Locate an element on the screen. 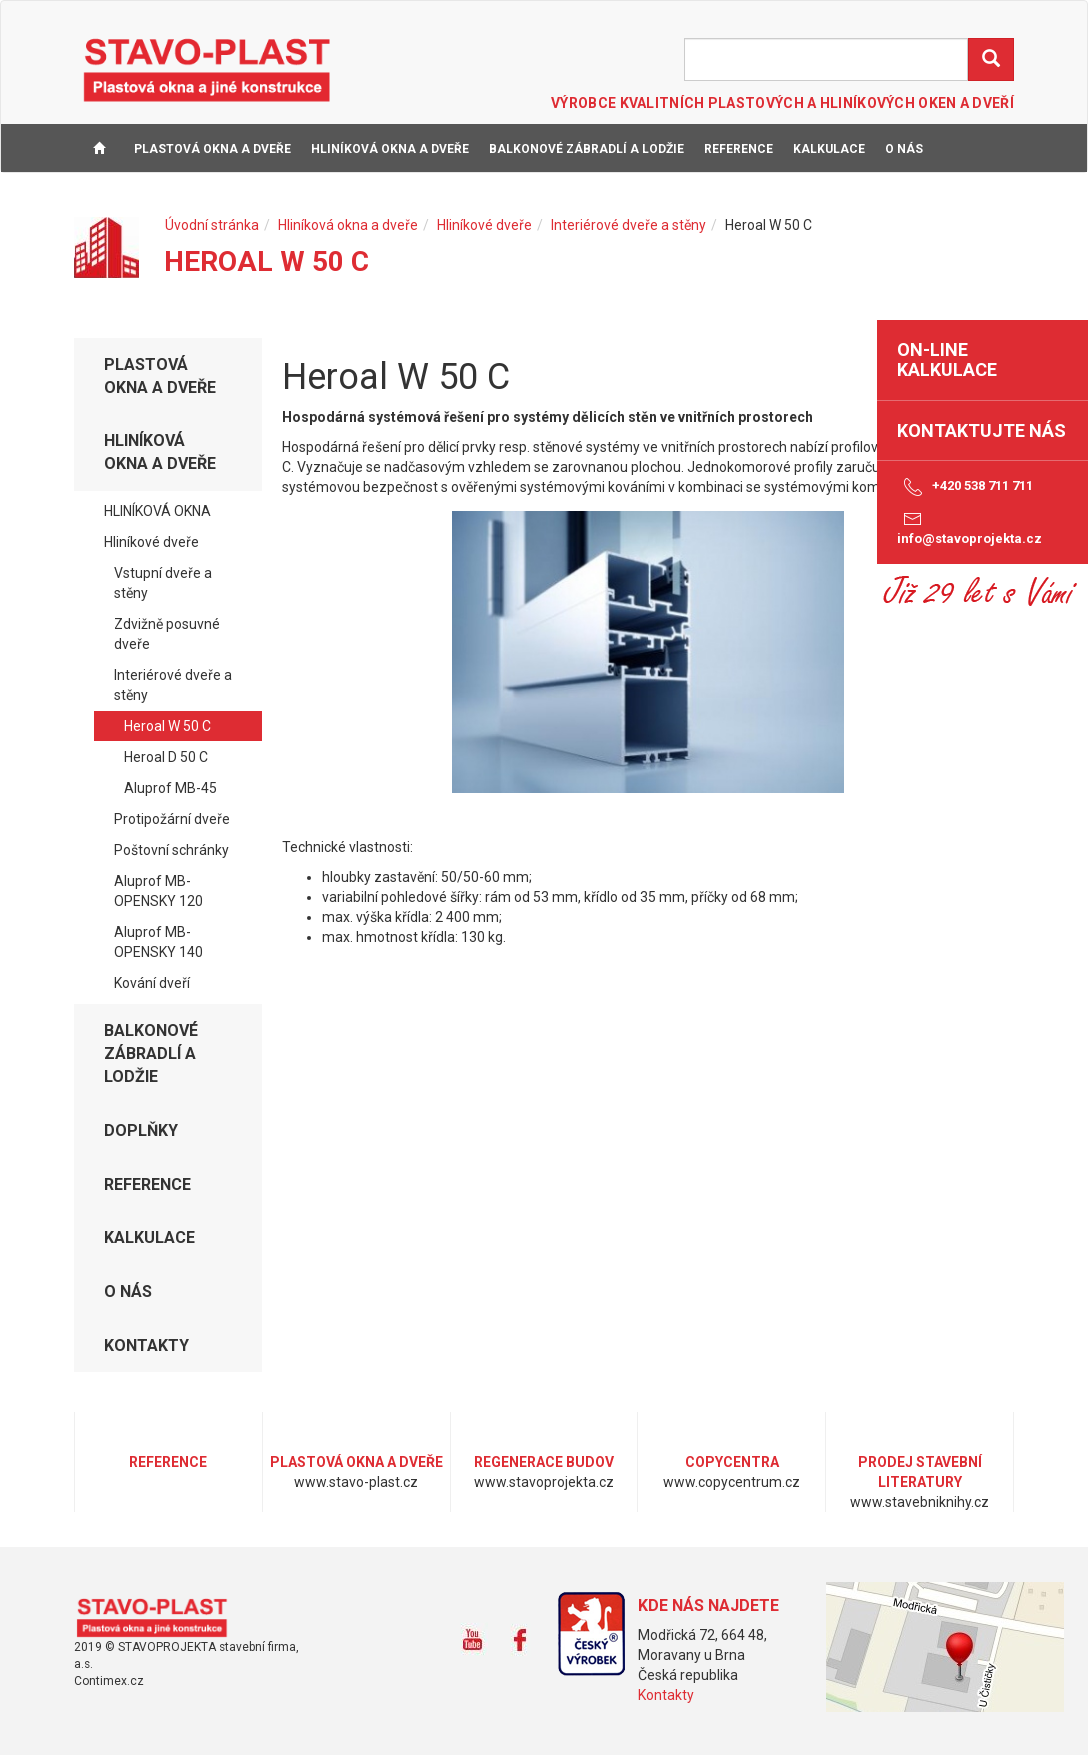  info@stavoprojekta.cz is located at coordinates (969, 527).